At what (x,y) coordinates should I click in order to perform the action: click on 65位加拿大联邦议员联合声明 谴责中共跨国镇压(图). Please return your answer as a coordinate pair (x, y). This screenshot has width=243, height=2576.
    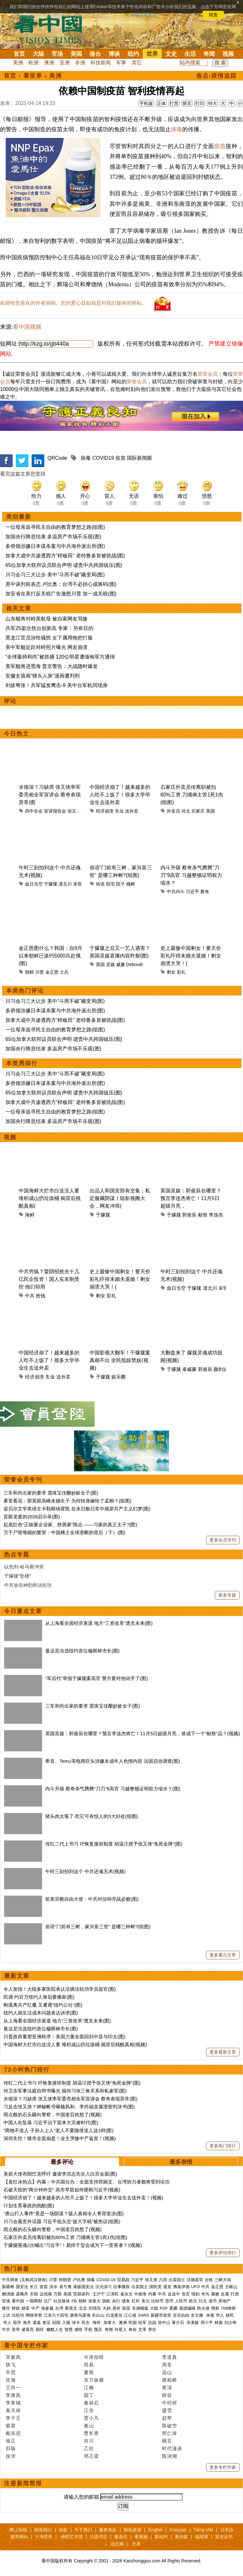
    Looking at the image, I should click on (63, 565).